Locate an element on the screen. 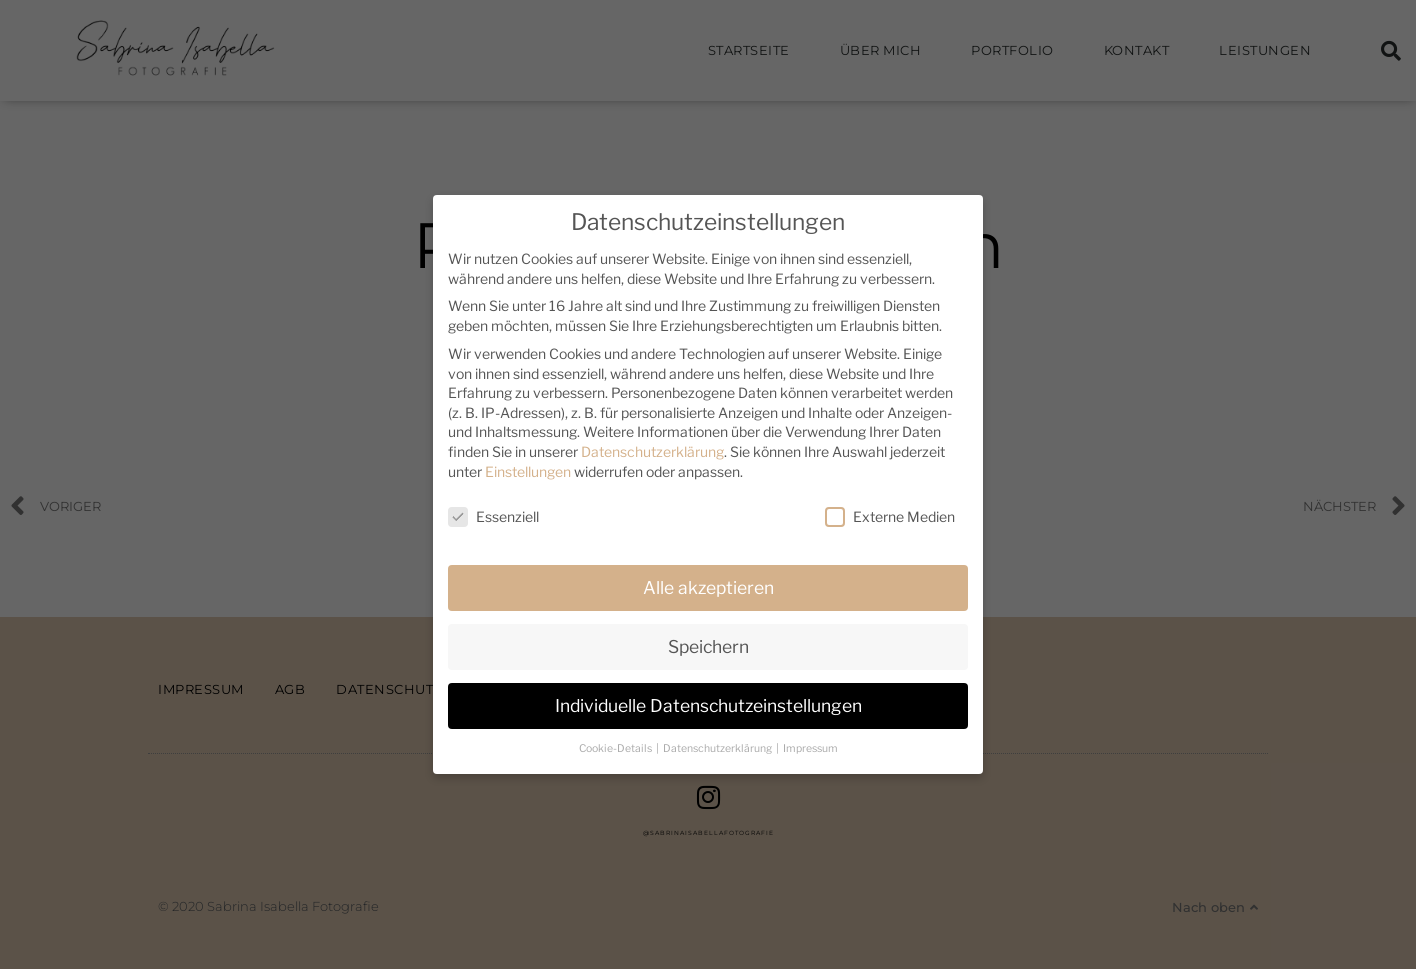  Essenziell is located at coordinates (493, 516).